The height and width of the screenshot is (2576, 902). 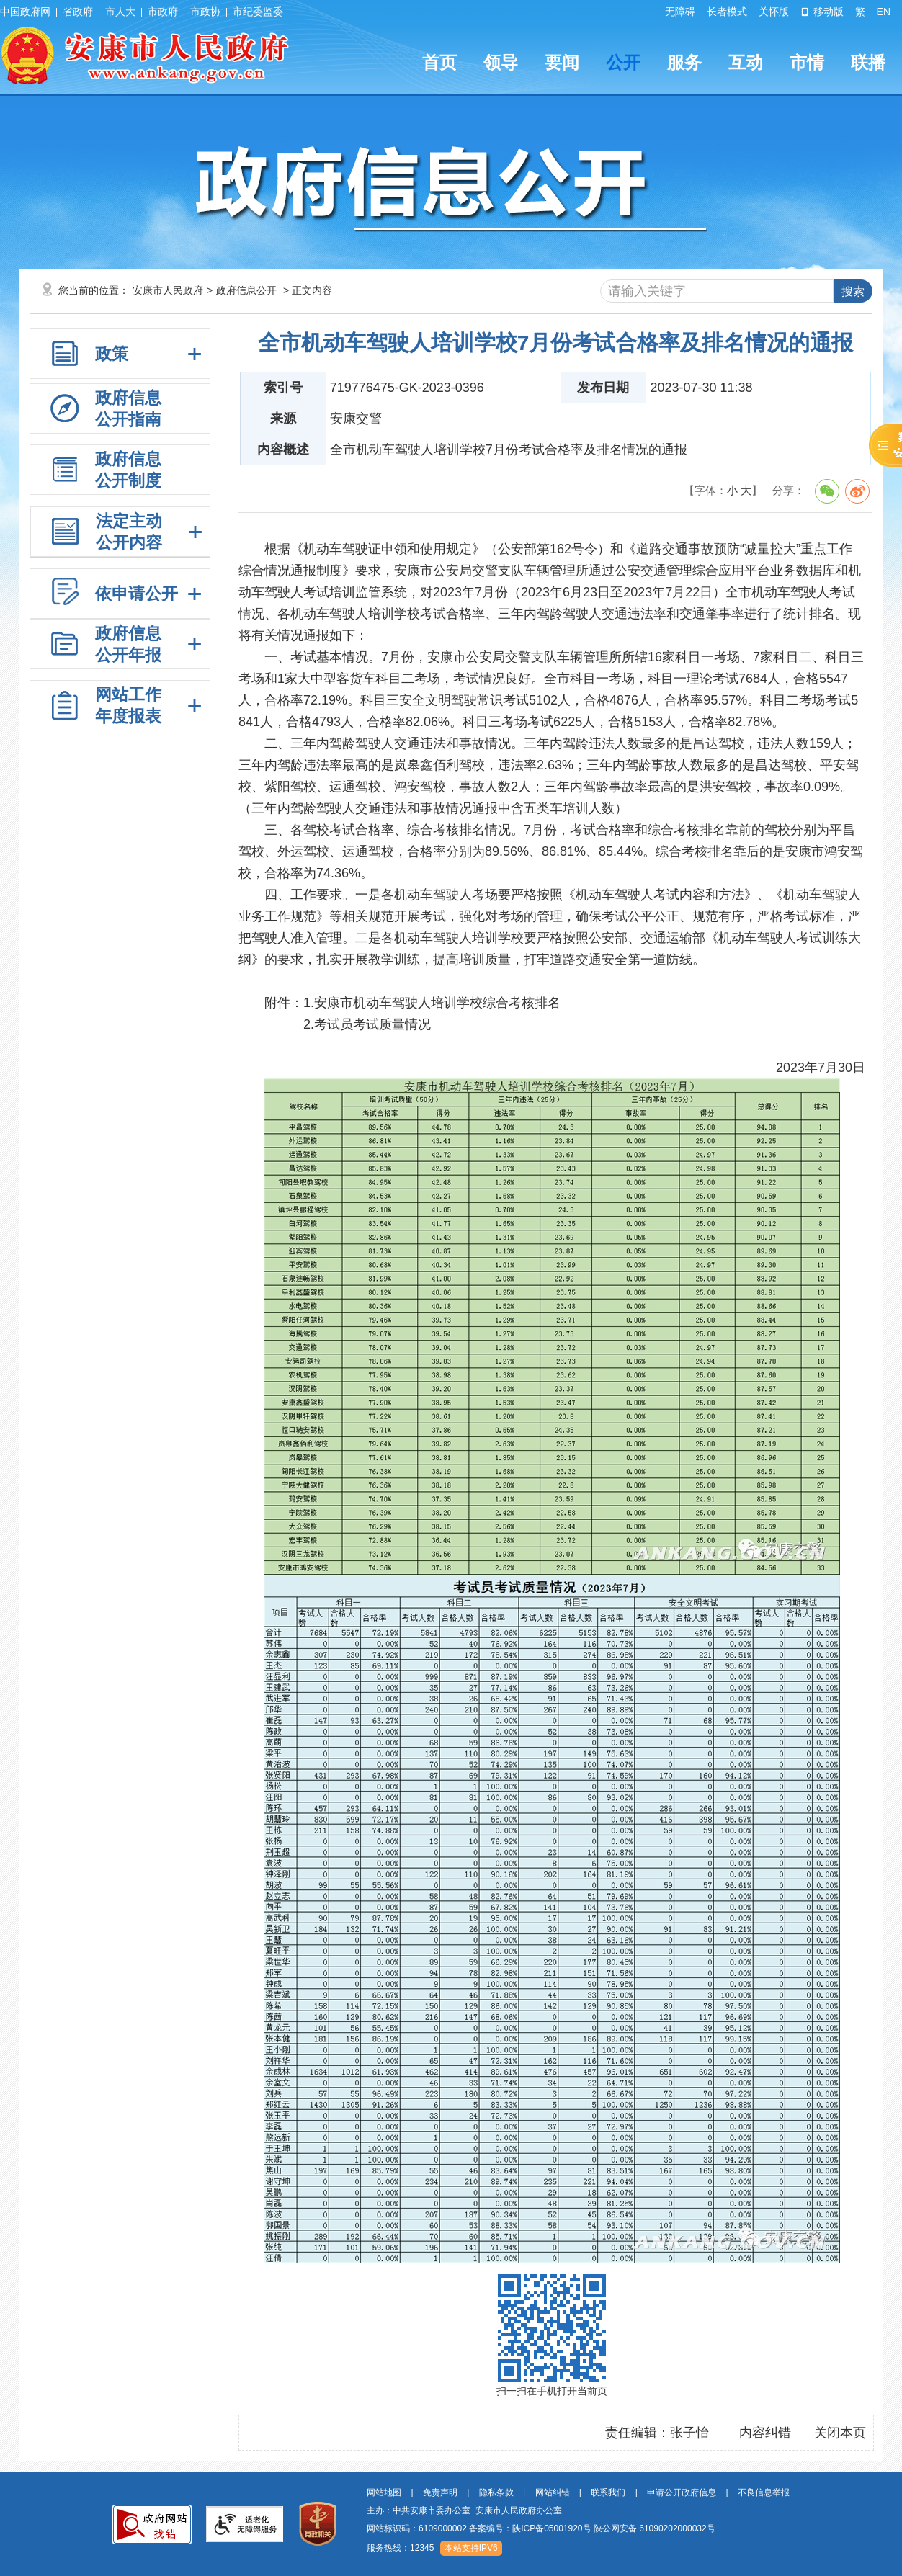 I want to click on 关闭本页, so click(x=840, y=2432).